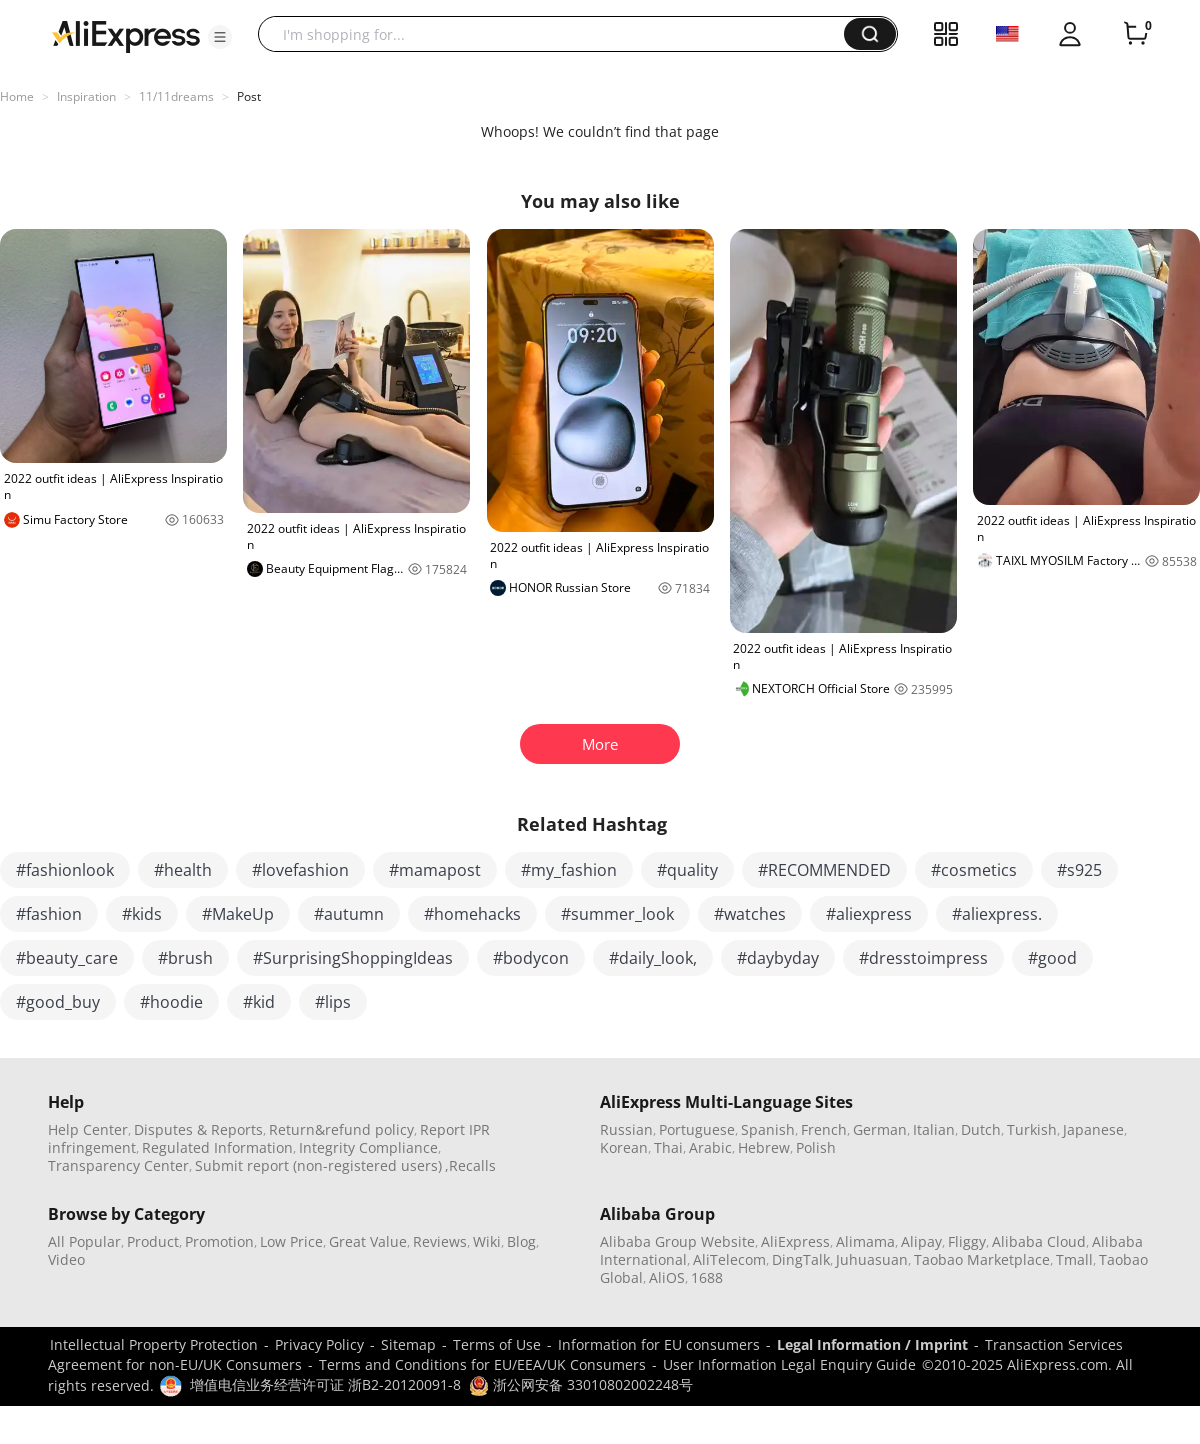  Describe the element at coordinates (142, 914) in the screenshot. I see `#kids` at that location.